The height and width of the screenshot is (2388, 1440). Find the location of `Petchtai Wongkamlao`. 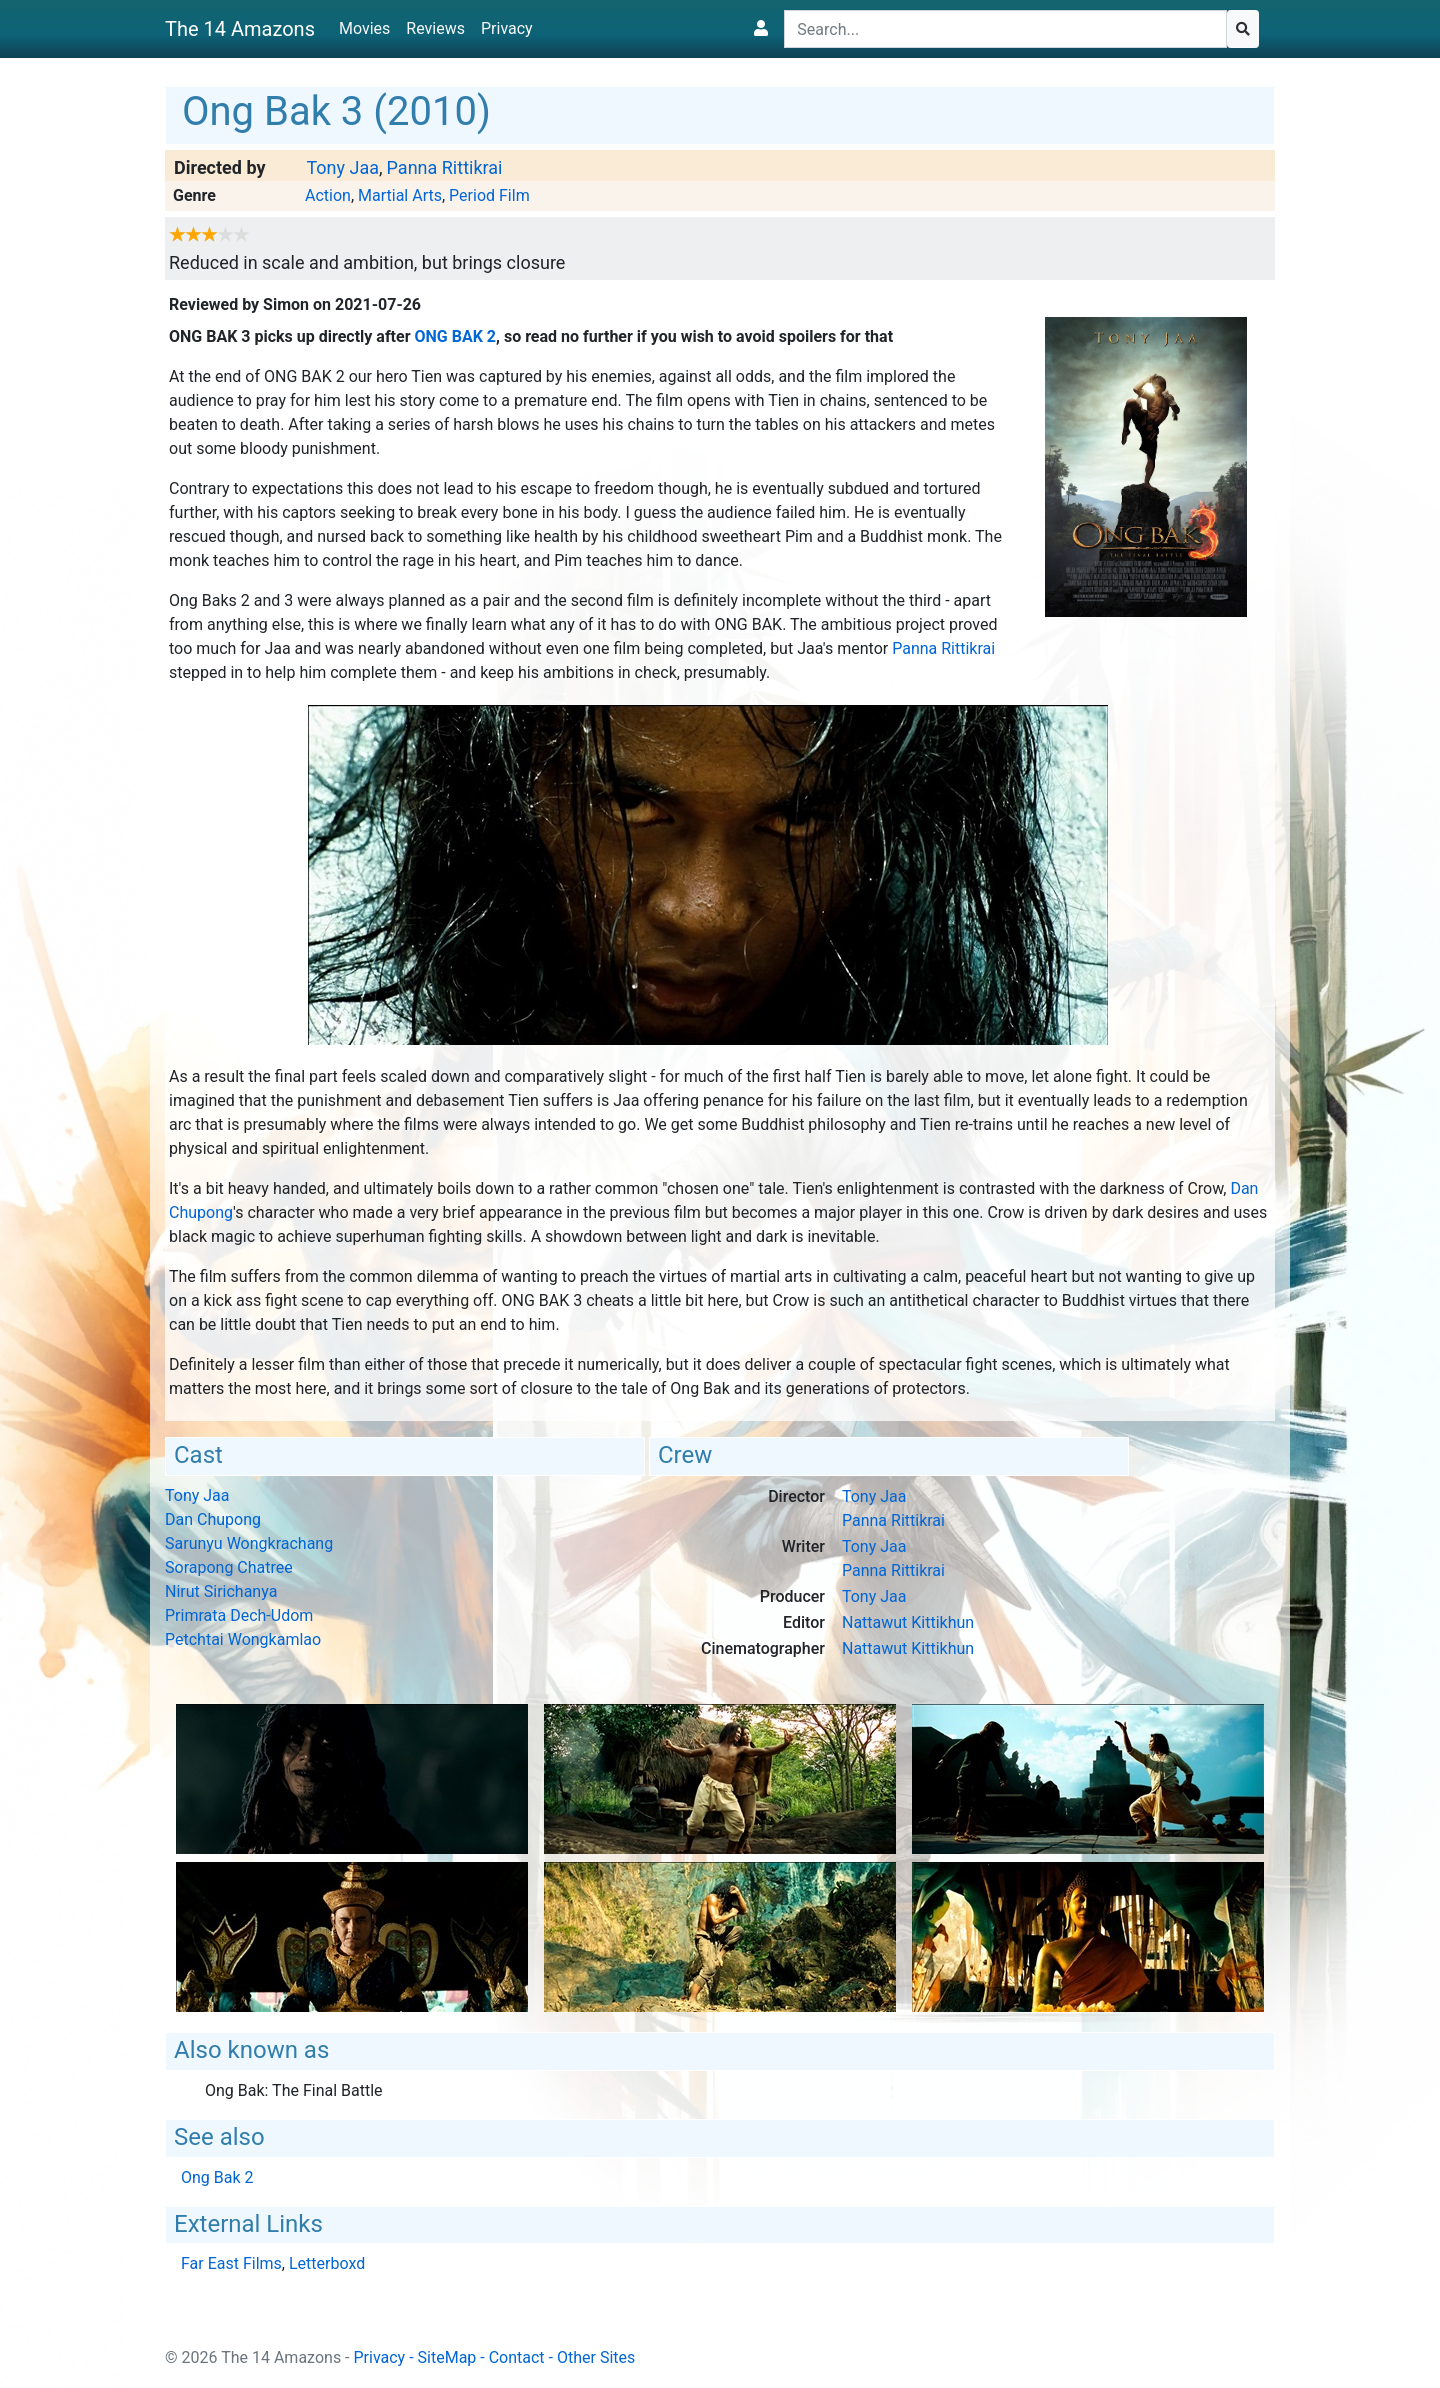

Petchtai Wongkamlao is located at coordinates (243, 1639).